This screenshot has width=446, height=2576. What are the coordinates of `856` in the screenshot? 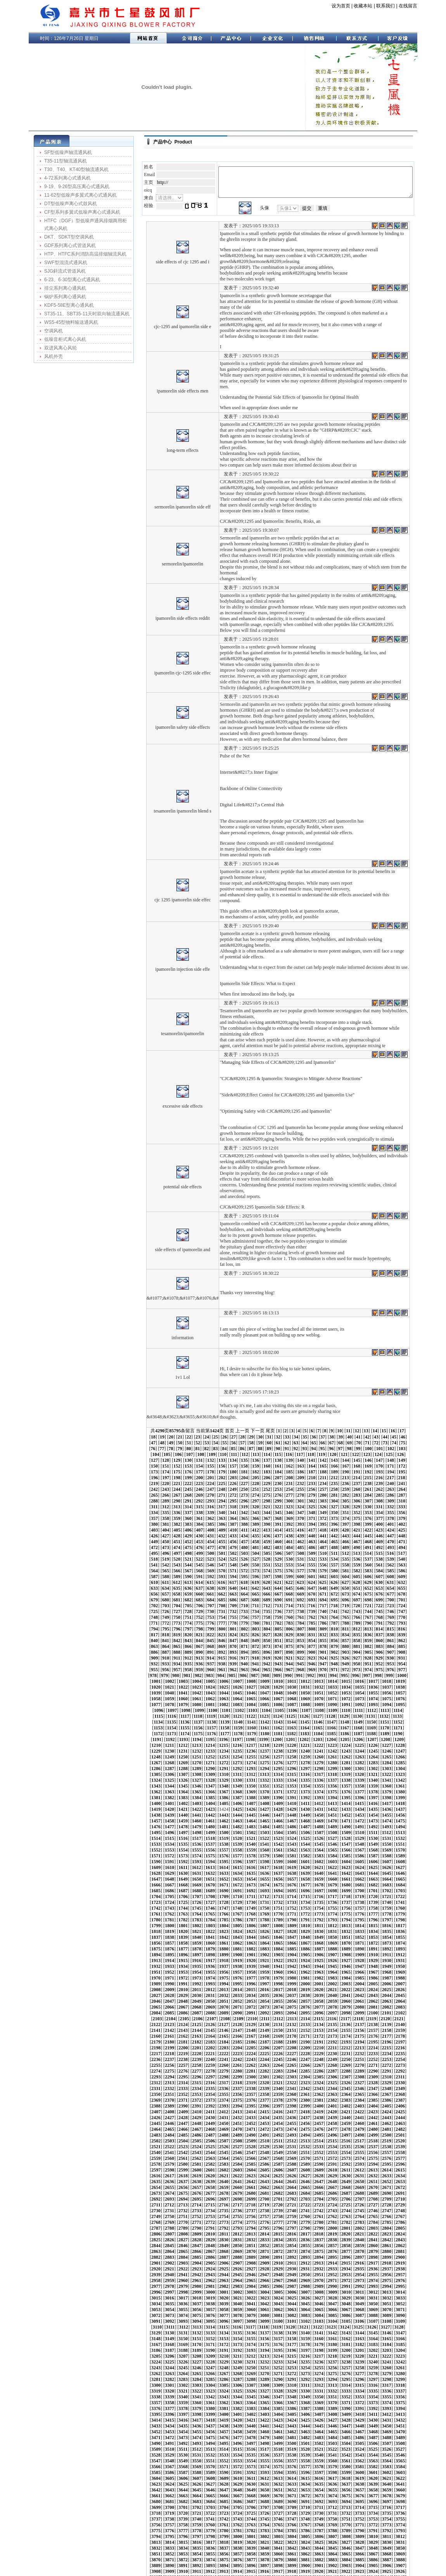 It's located at (345, 1588).